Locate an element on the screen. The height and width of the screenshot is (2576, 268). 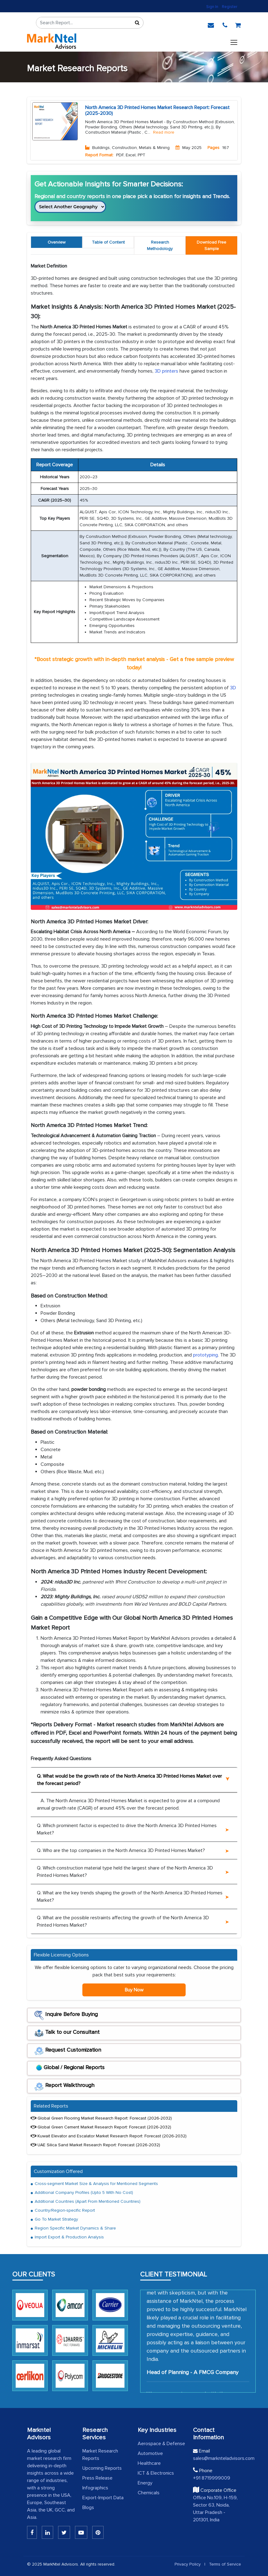
Overview [tab] is located at coordinates (56, 242).